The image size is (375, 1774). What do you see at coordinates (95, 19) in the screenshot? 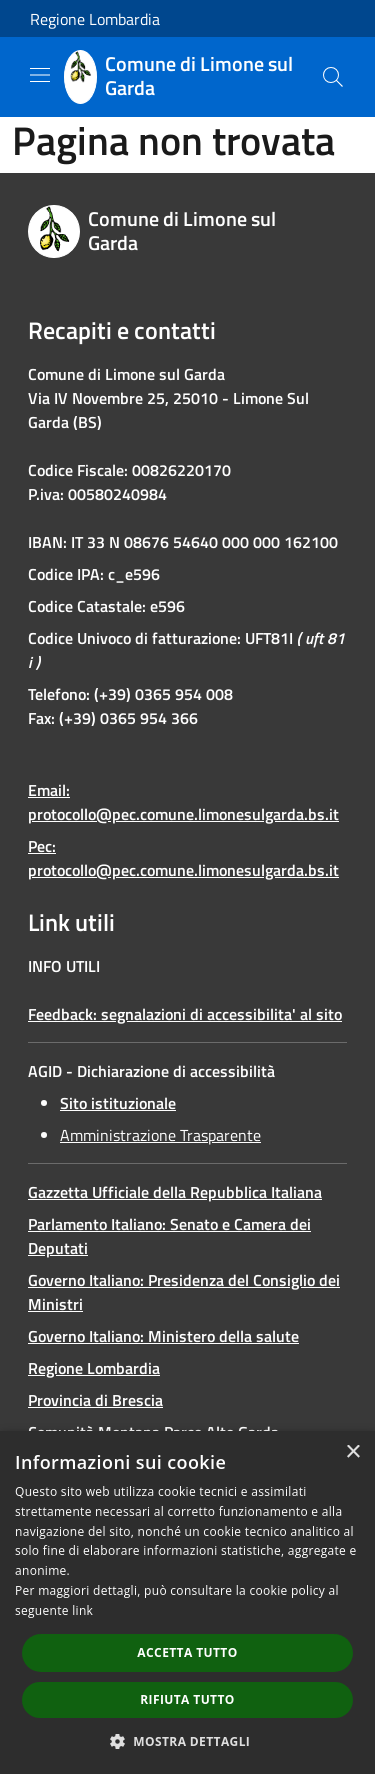
I see `Regione Lombardia` at bounding box center [95, 19].